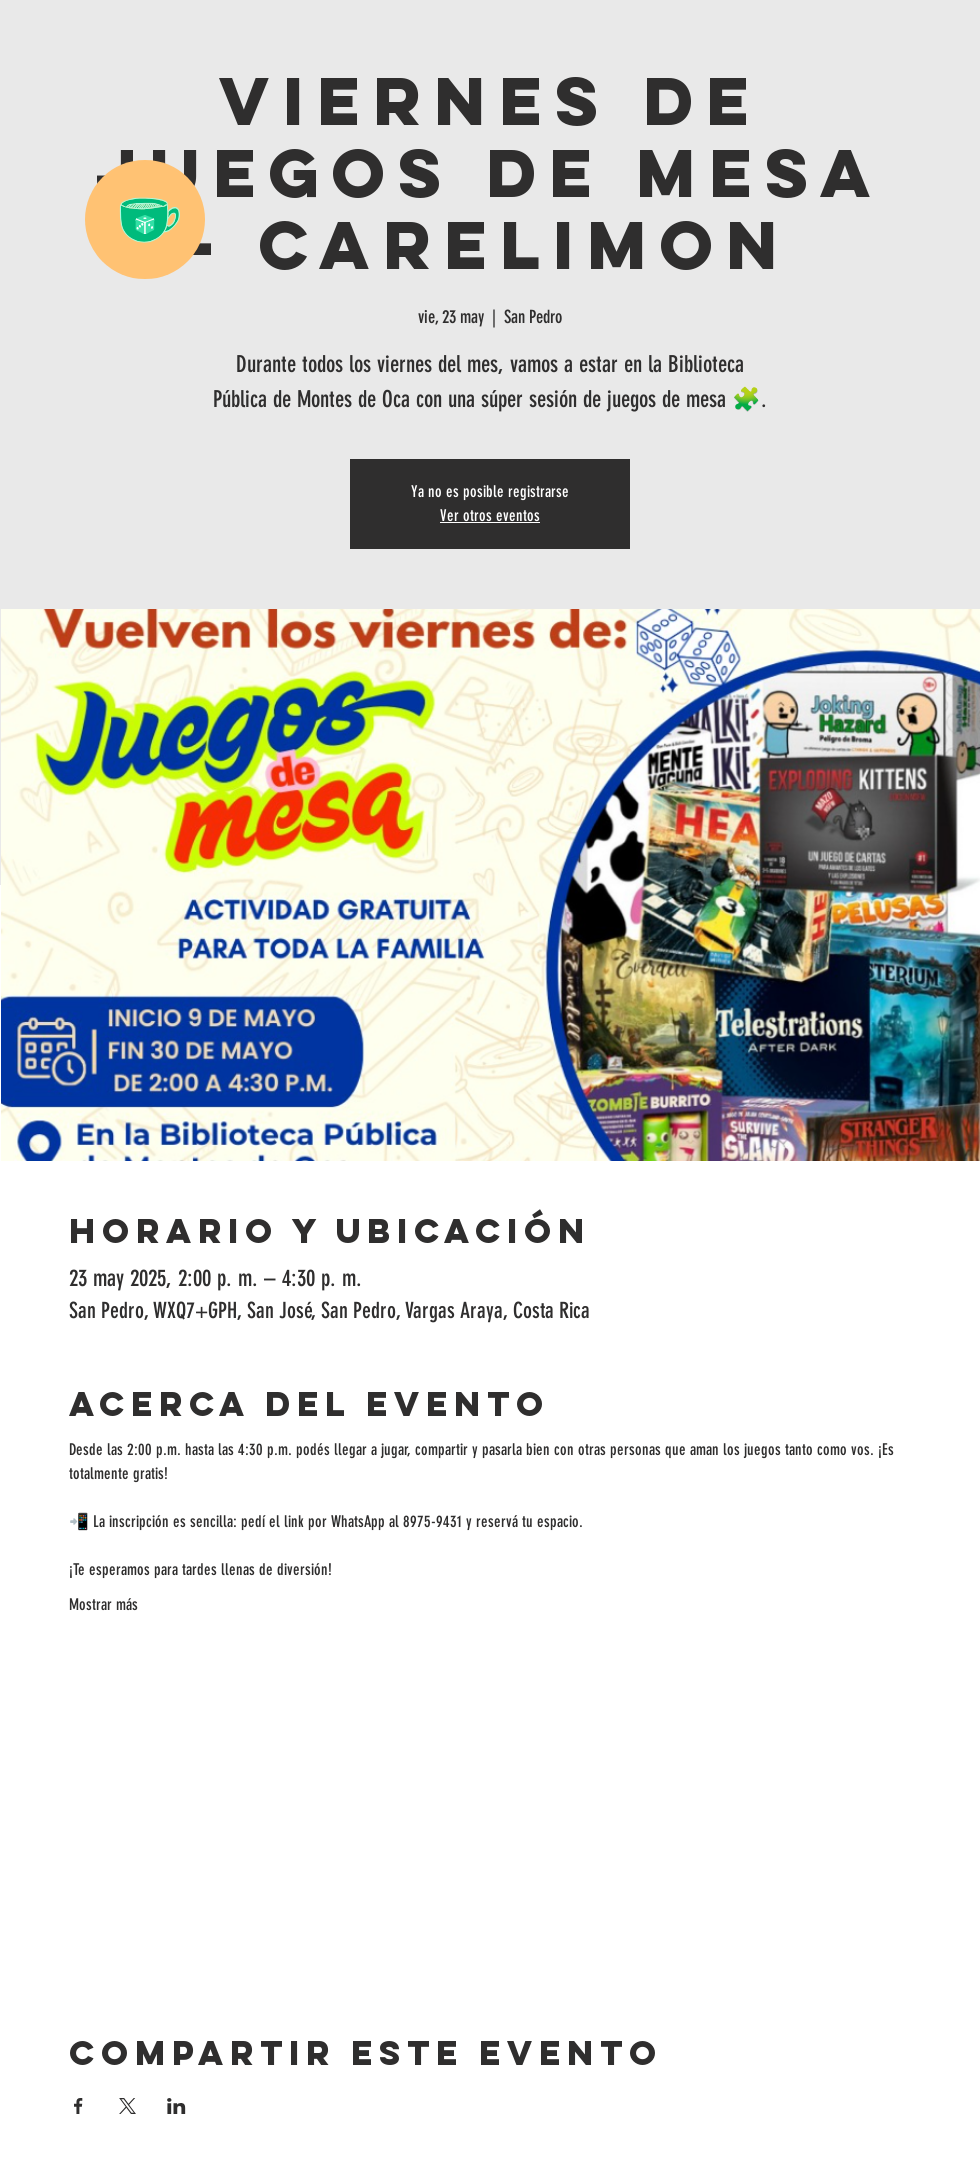  I want to click on Mostrar más, so click(103, 1604).